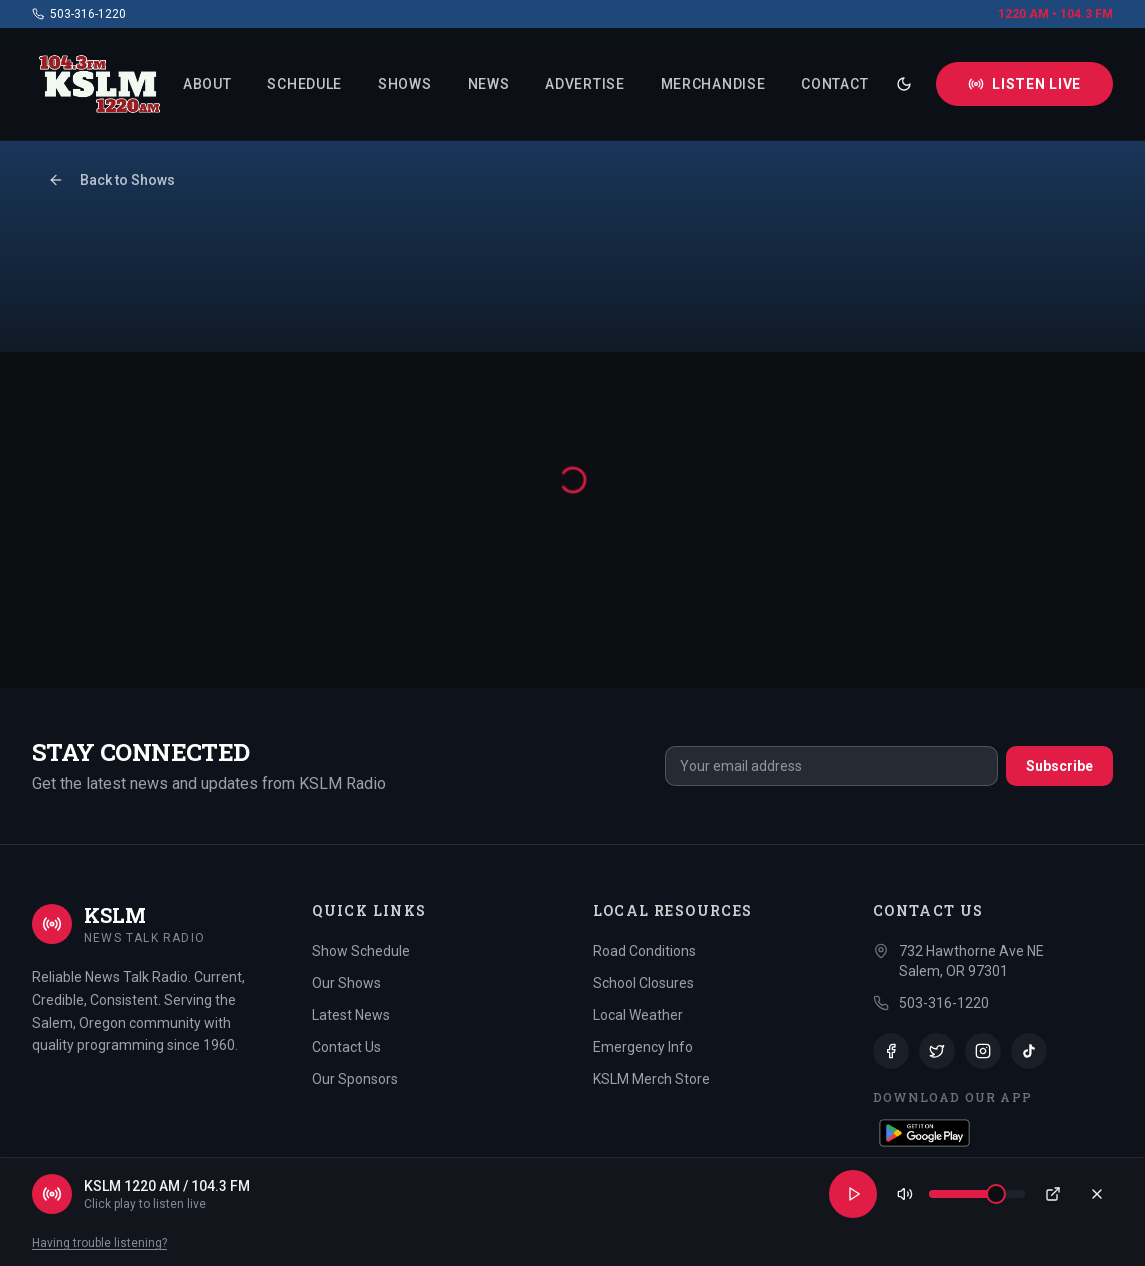  Describe the element at coordinates (351, 1015) in the screenshot. I see `Latest News` at that location.